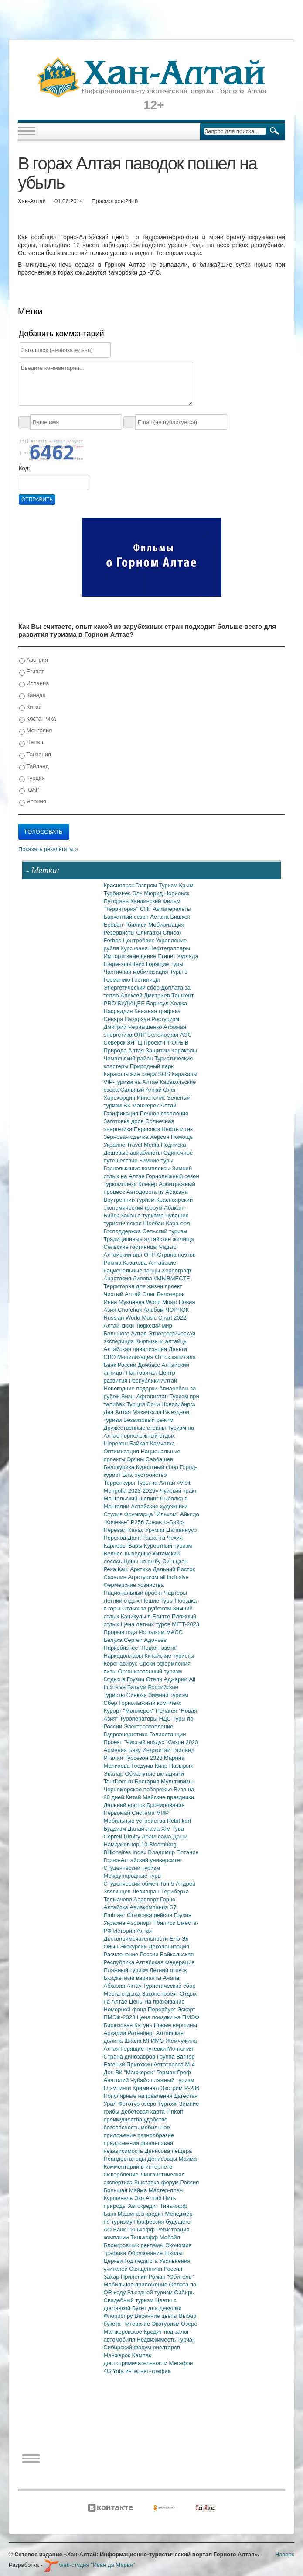 The image size is (303, 2576). I want to click on "Кочевье", so click(117, 1522).